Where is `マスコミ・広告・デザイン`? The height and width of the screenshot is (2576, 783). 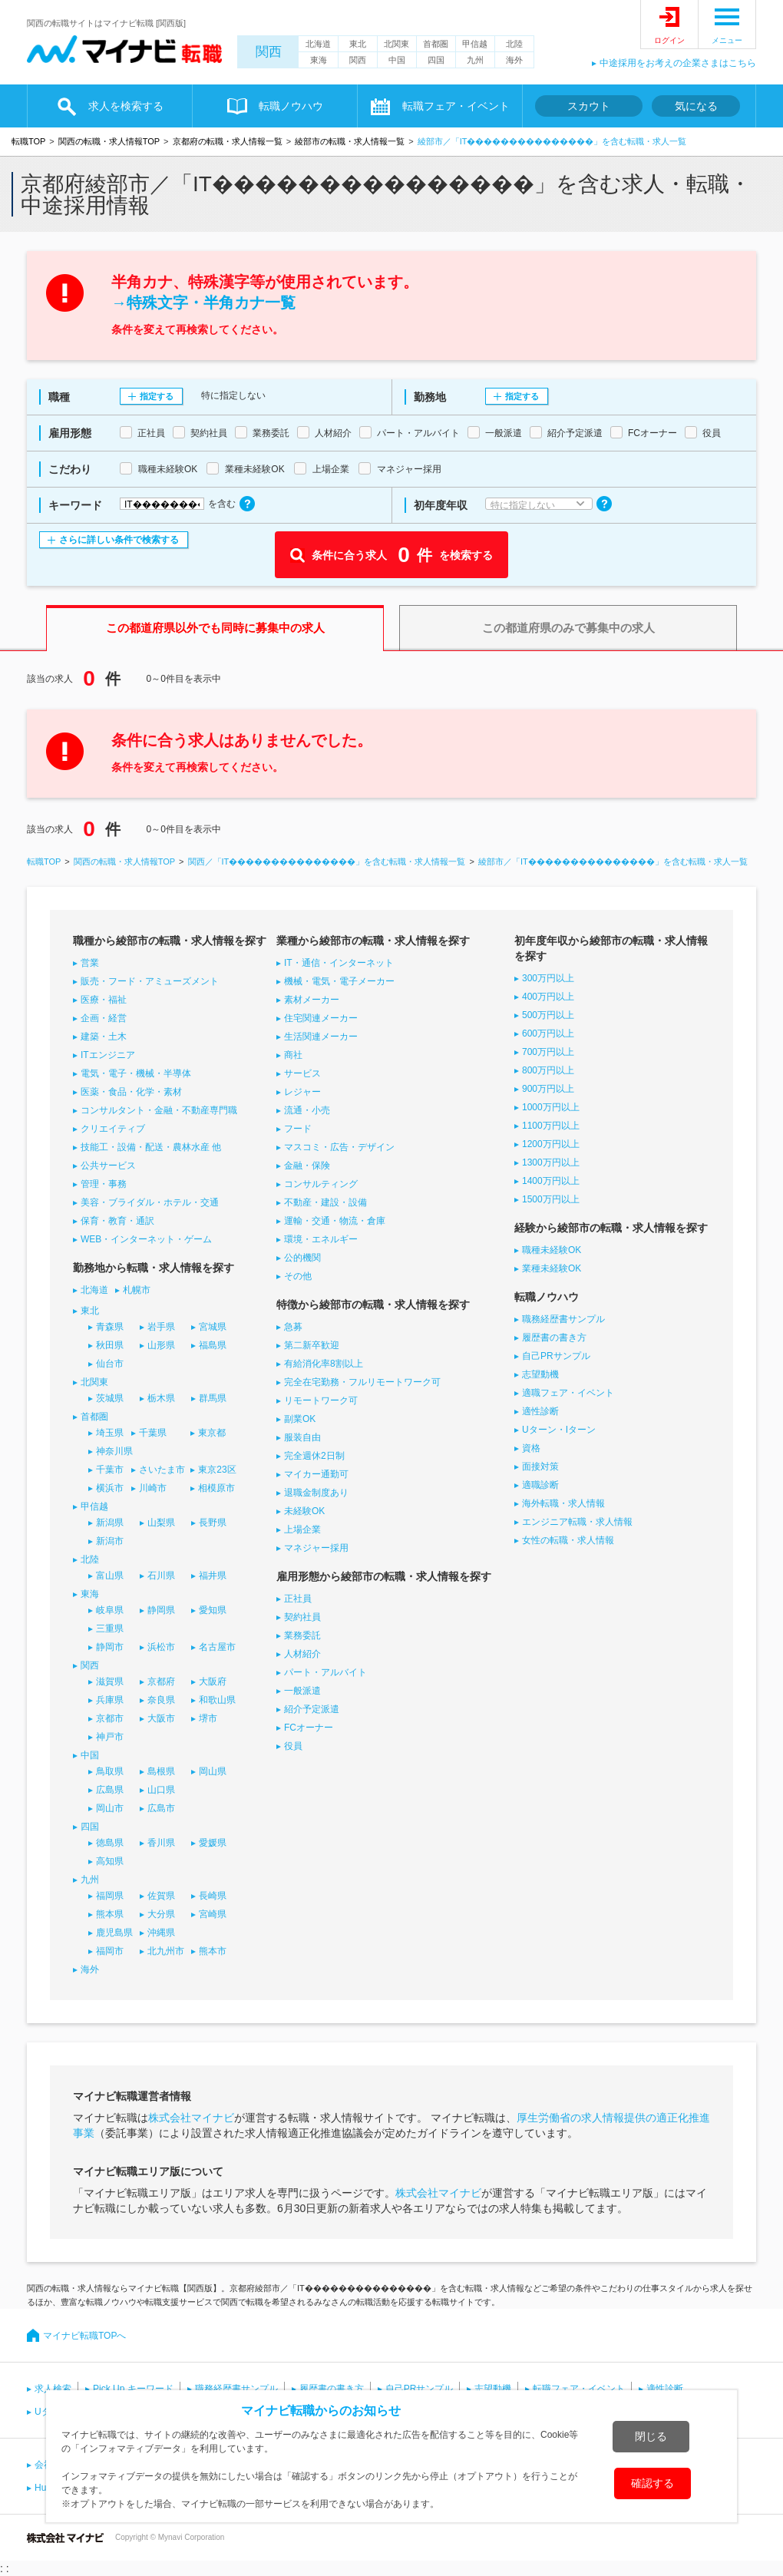
マスコミ・広告・デザイン is located at coordinates (339, 1147).